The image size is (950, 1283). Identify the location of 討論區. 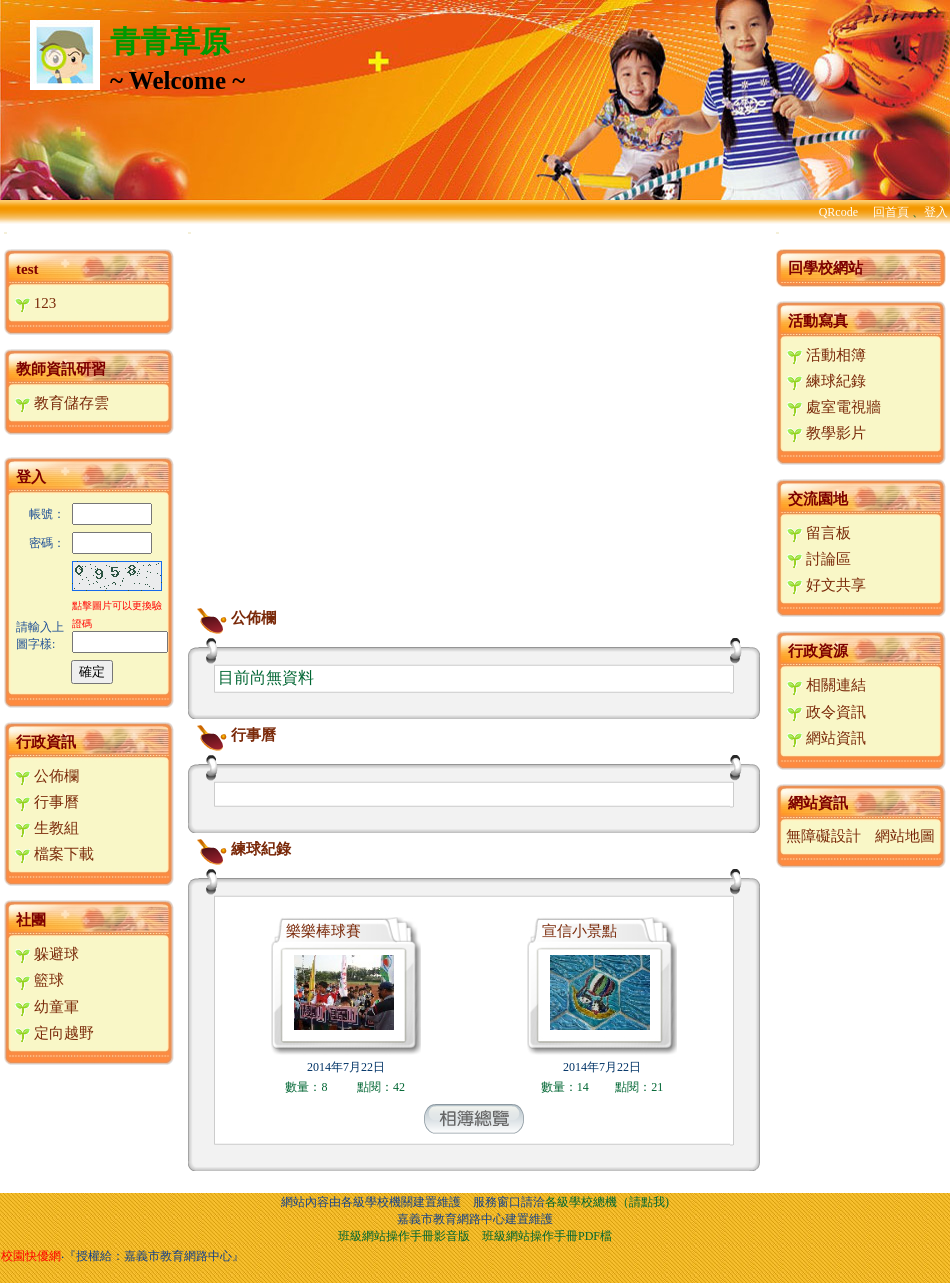
(819, 559).